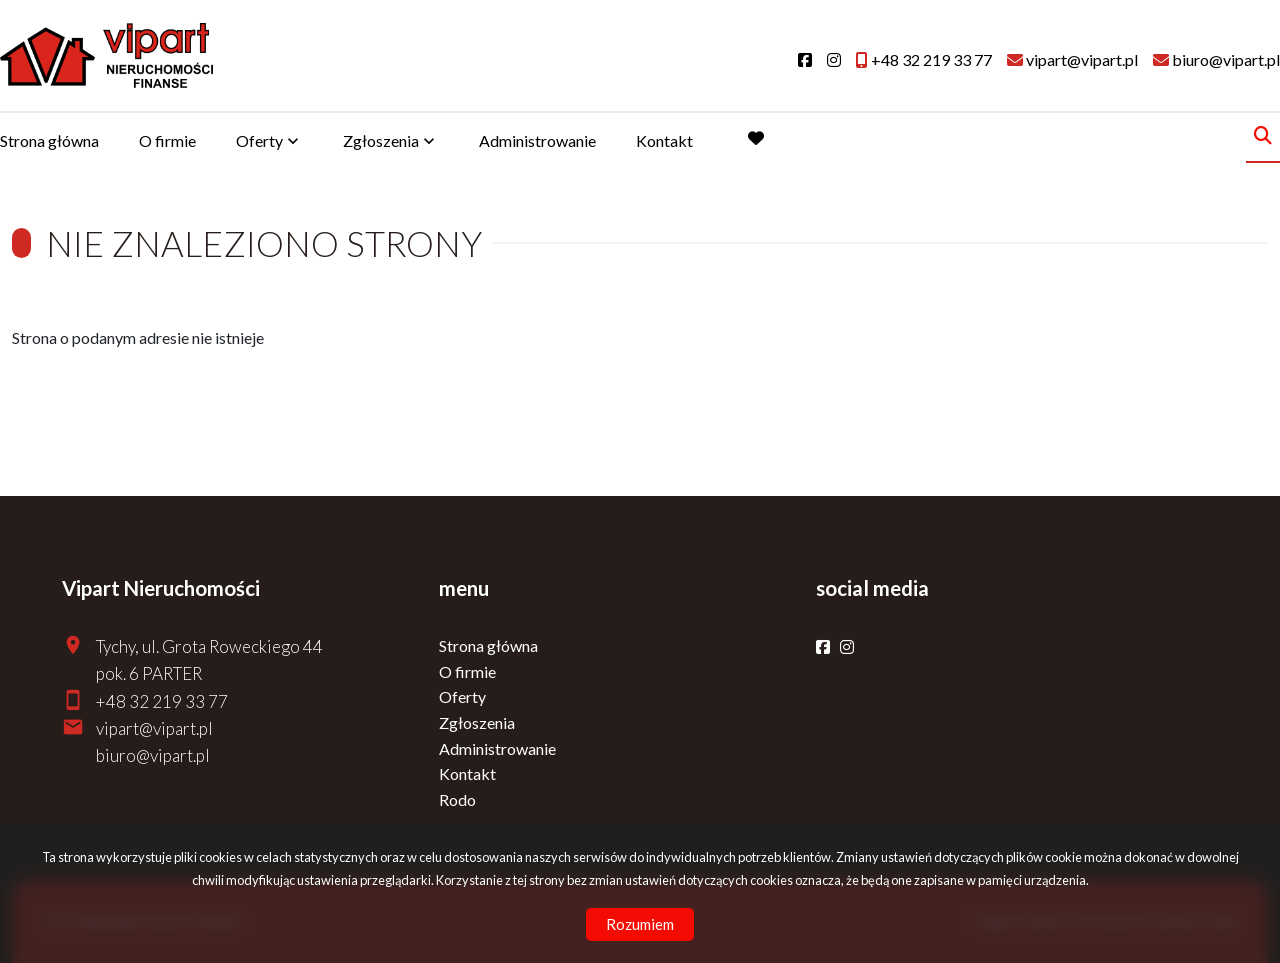 This screenshot has width=1280, height=963. Describe the element at coordinates (457, 799) in the screenshot. I see `Rodo` at that location.